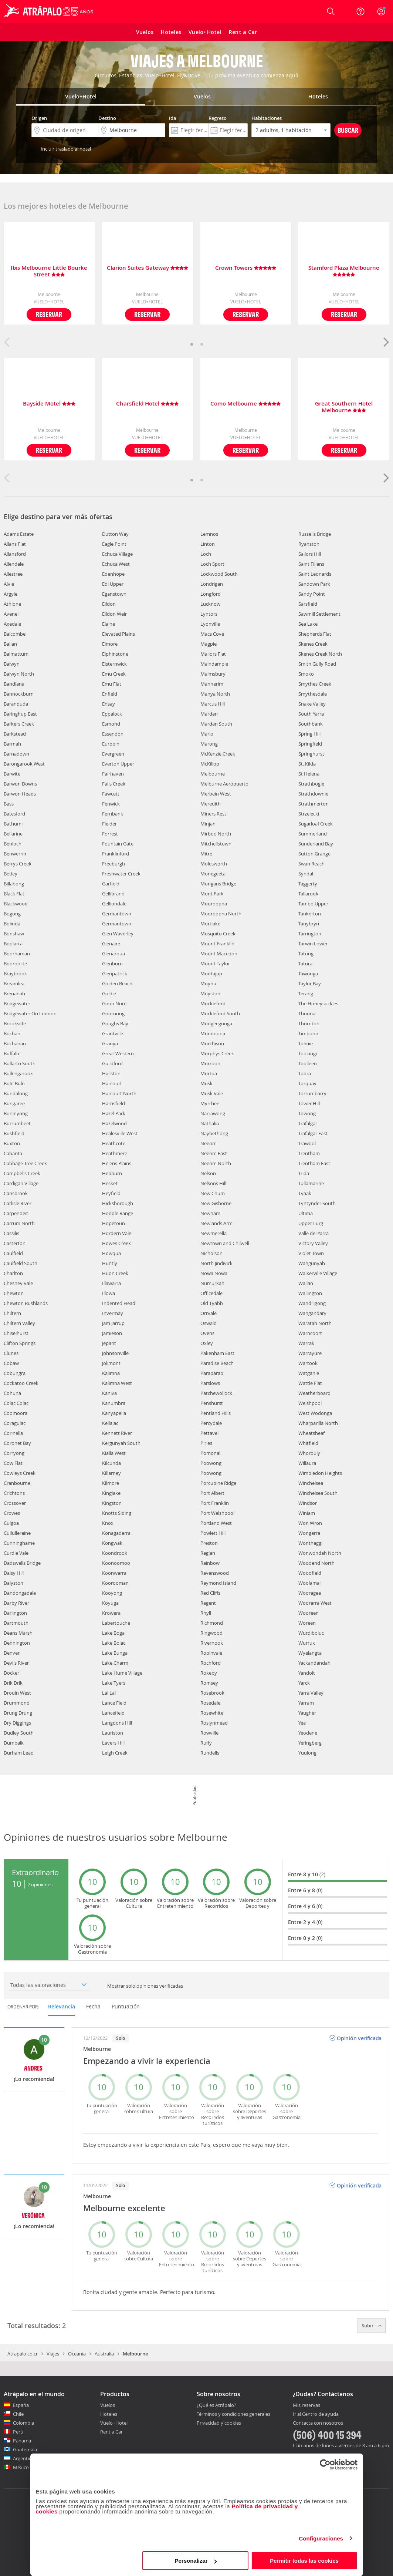  I want to click on Wimbledon Heights, so click(320, 1473).